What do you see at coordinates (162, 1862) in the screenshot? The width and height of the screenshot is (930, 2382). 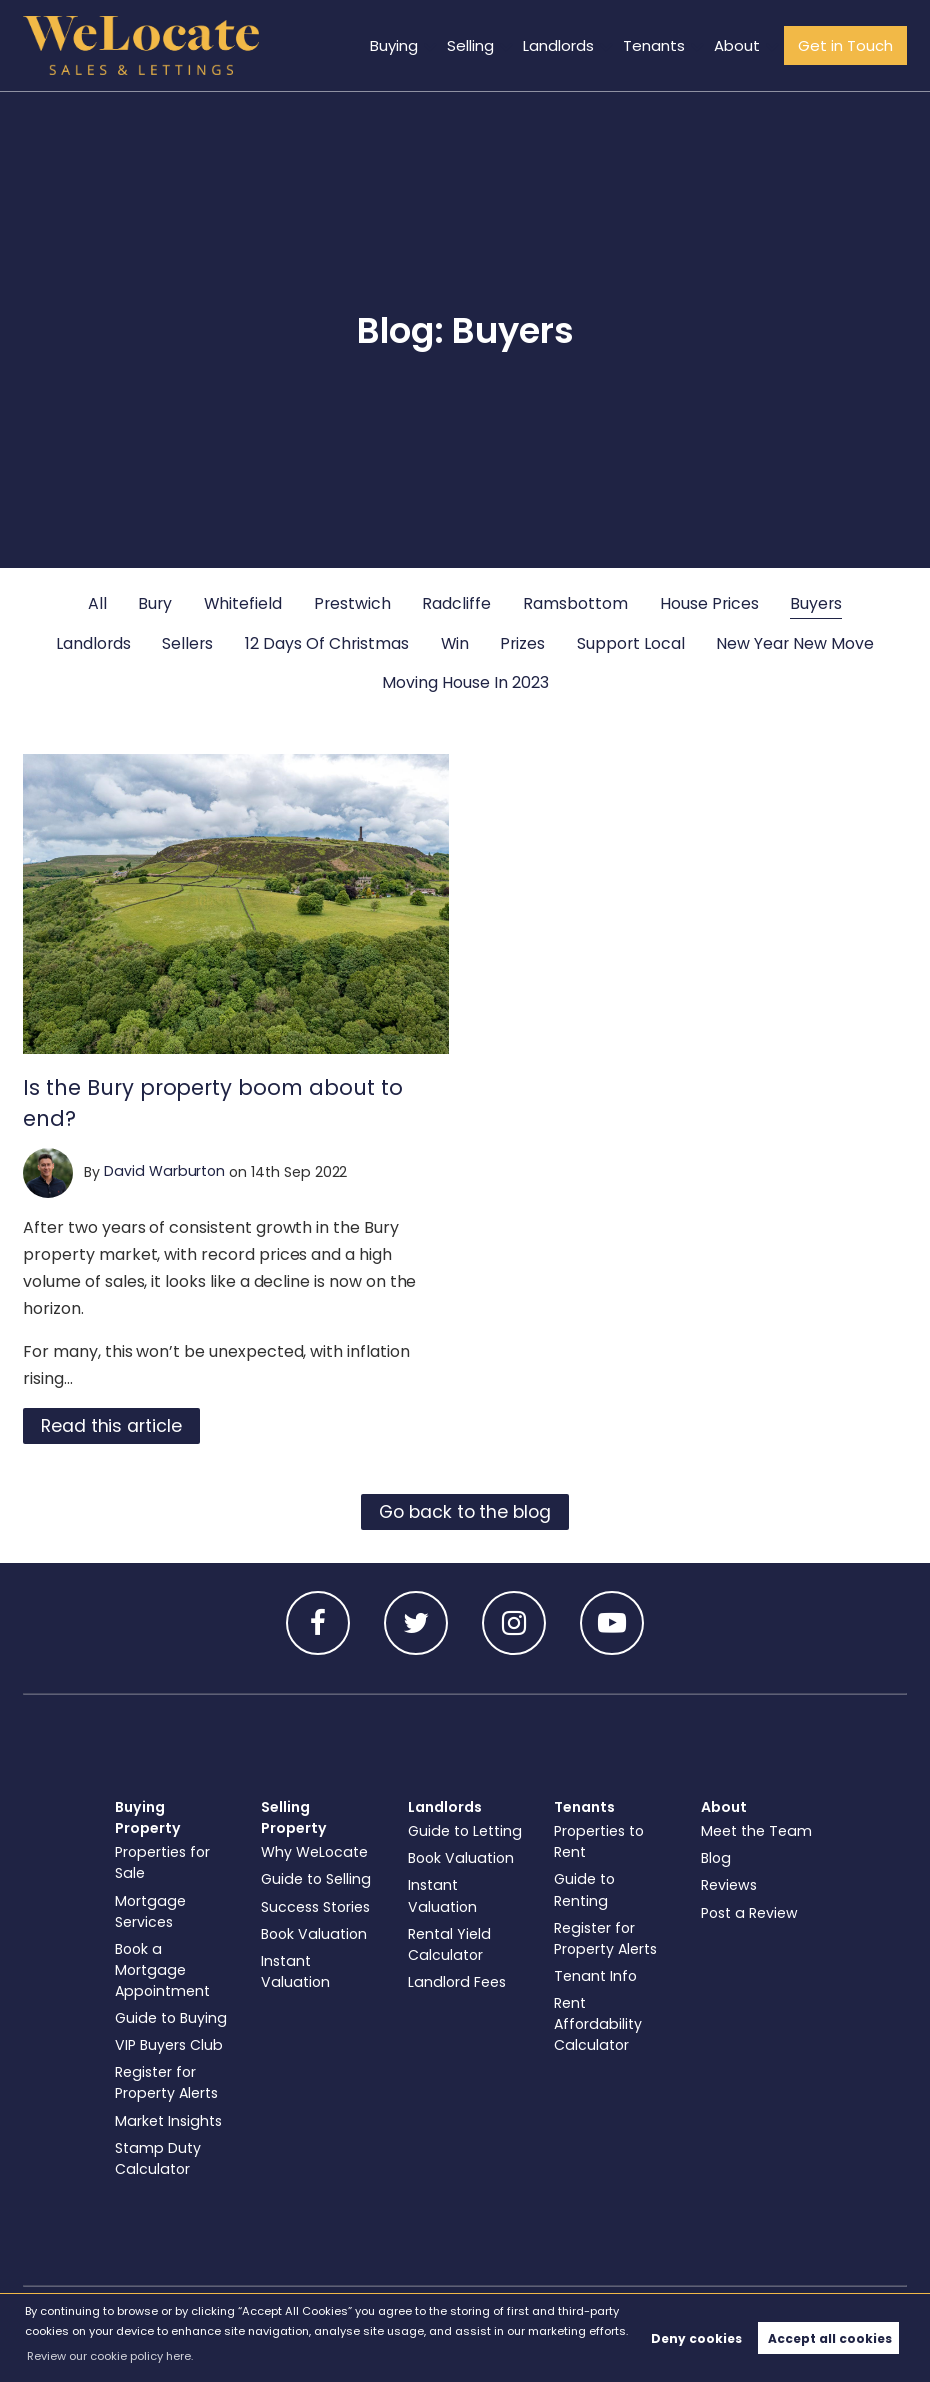 I see `Properties for Sale` at bounding box center [162, 1862].